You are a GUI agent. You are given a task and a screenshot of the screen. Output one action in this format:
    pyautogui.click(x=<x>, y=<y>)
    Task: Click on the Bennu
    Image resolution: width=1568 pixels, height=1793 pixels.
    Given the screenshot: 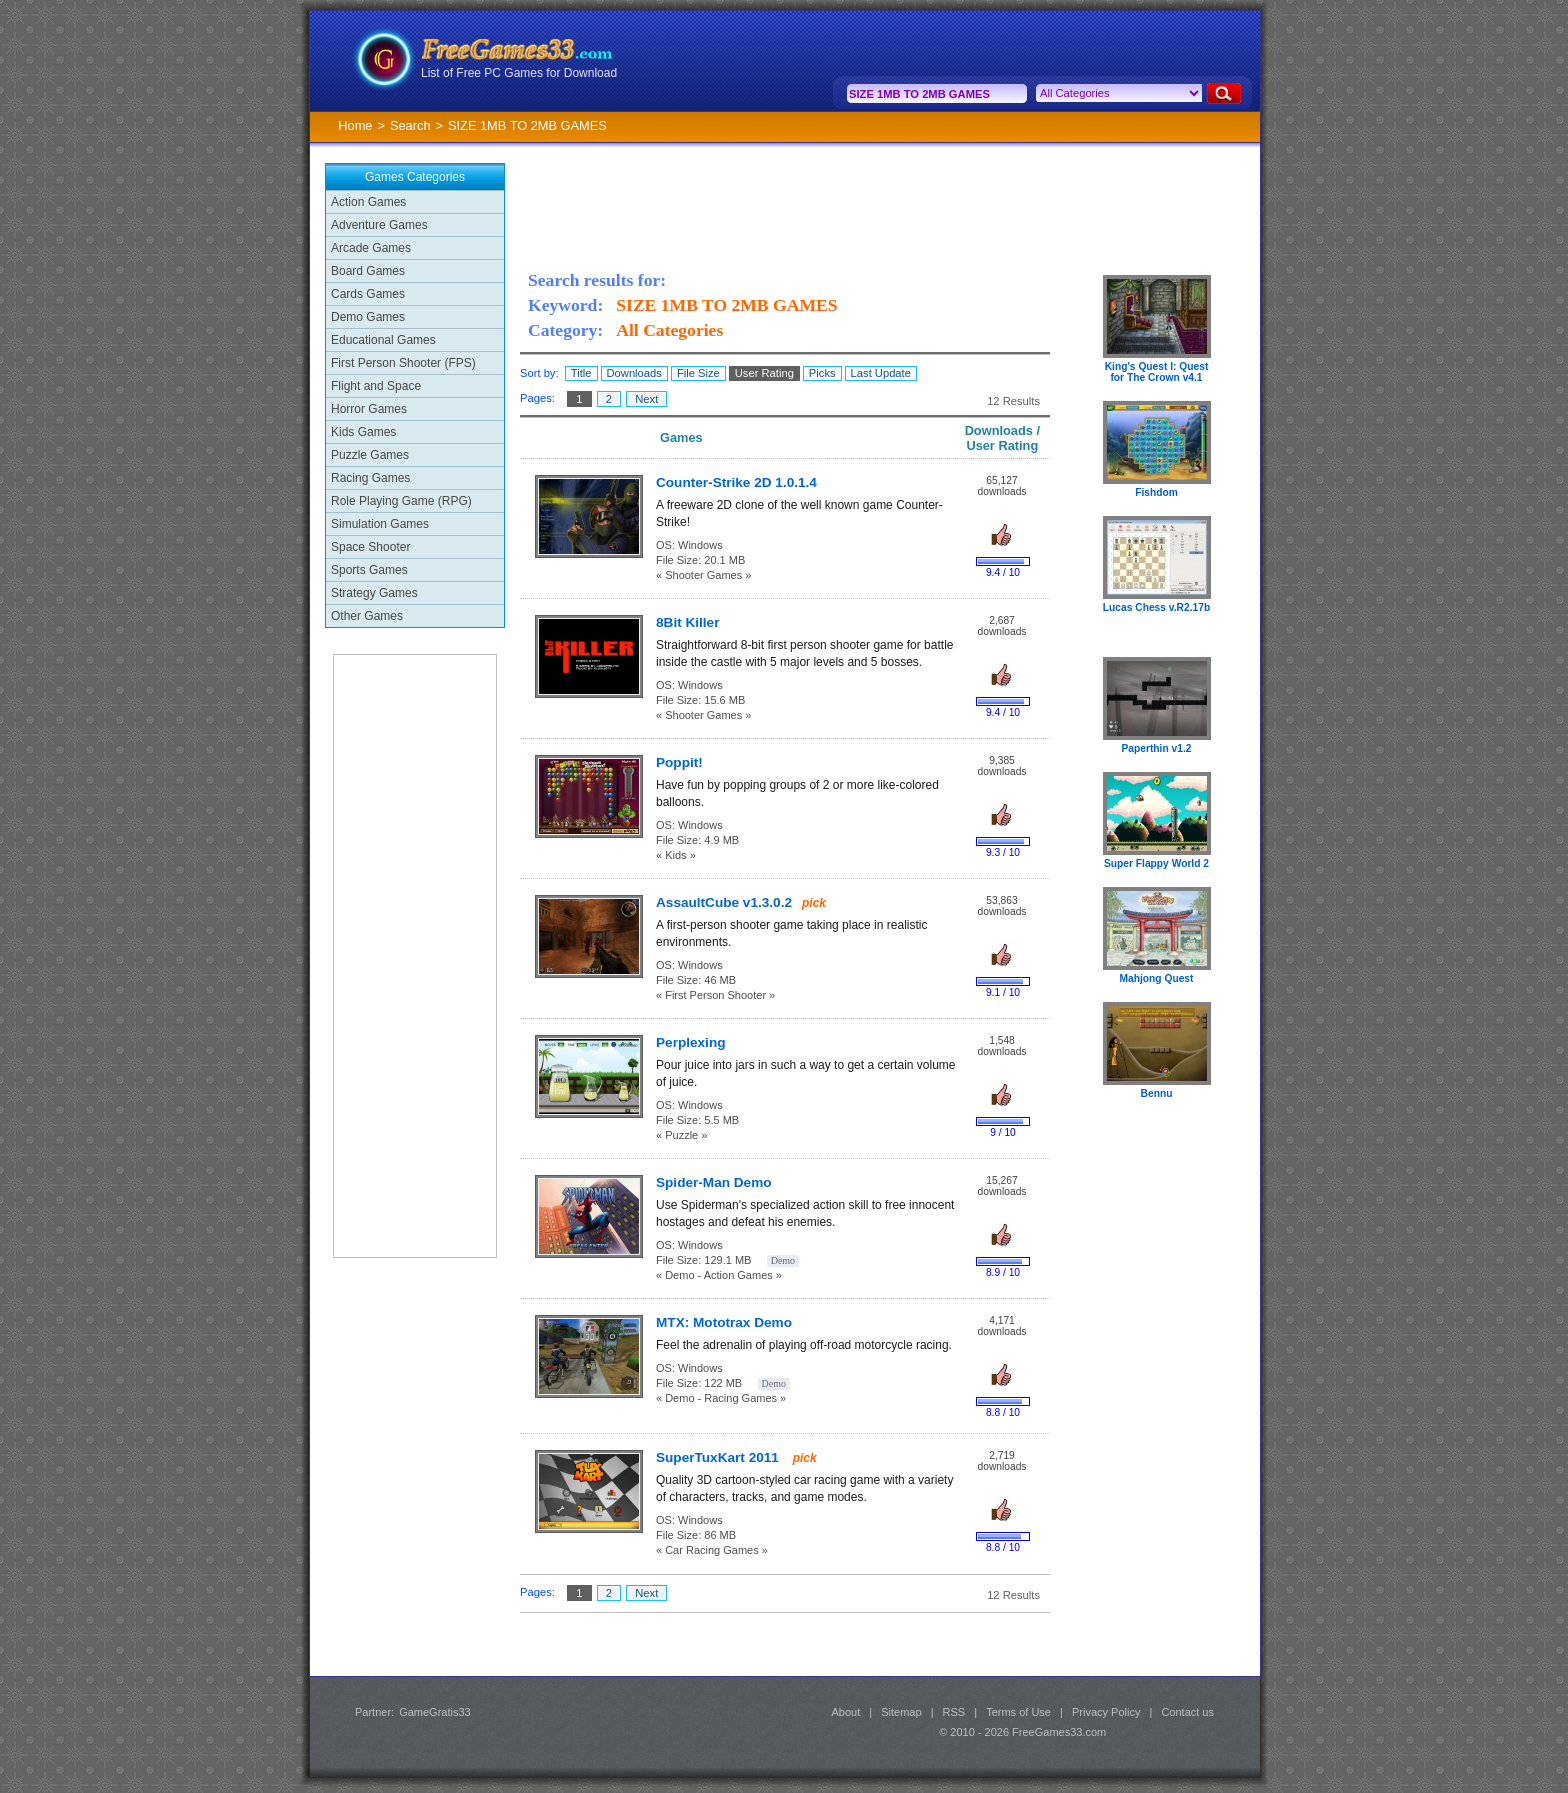 What is the action you would take?
    pyautogui.click(x=1157, y=1093)
    